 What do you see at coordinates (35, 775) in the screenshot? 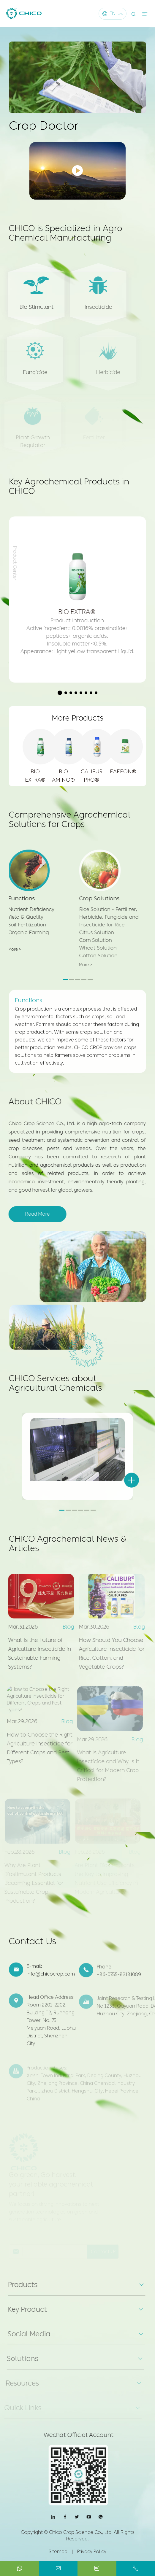
I see `BIO EXTRA®` at bounding box center [35, 775].